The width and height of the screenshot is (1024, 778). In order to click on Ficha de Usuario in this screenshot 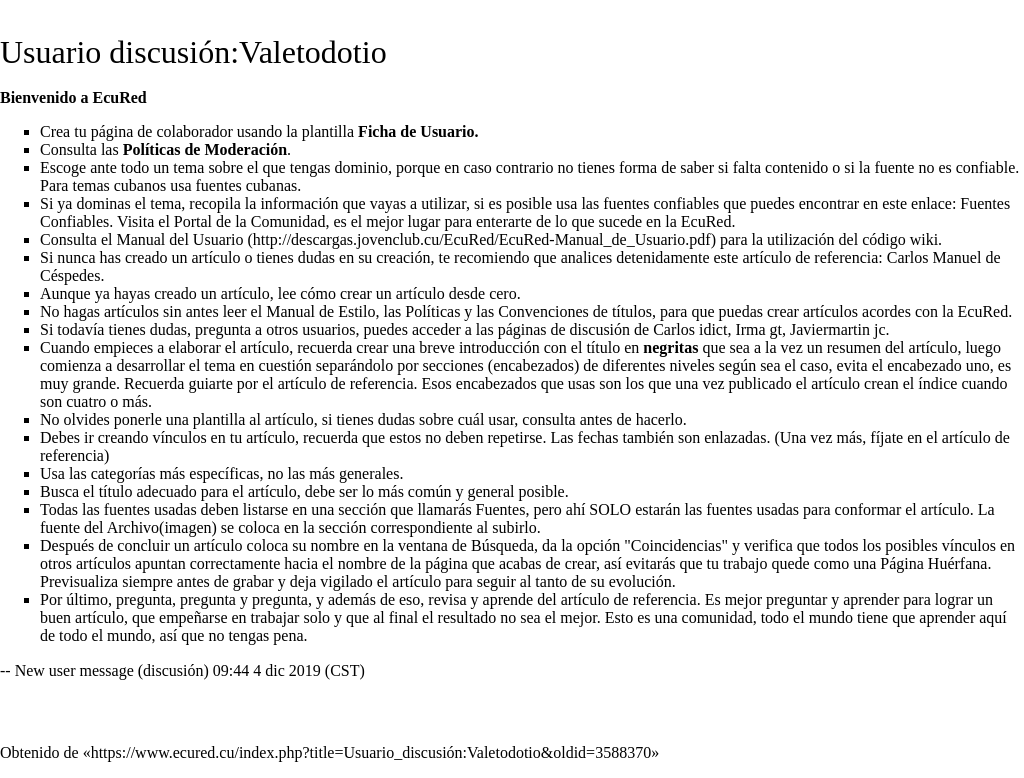, I will do `click(416, 131)`.